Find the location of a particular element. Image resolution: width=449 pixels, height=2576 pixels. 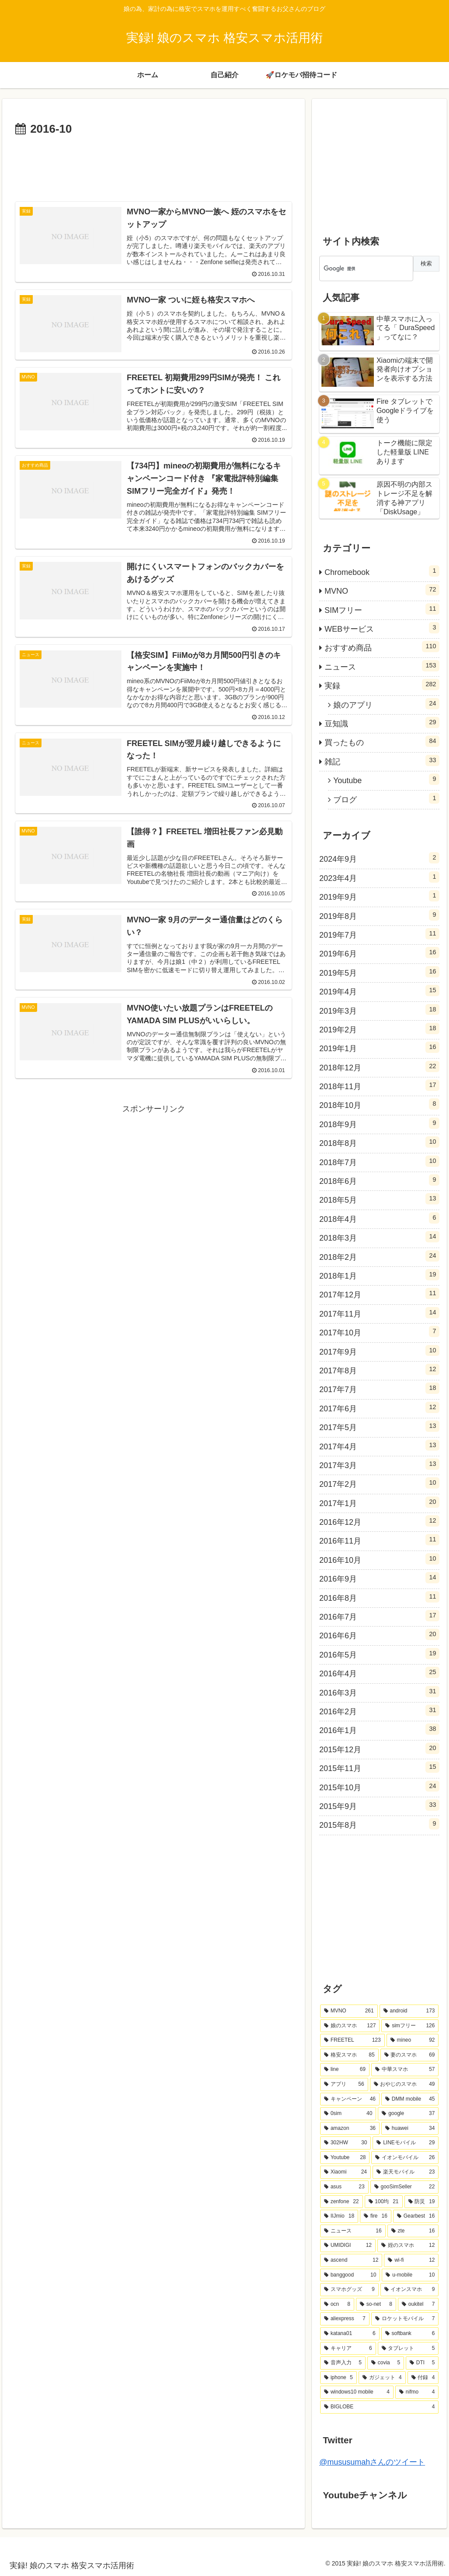

[0sim (40個の項目)] is located at coordinates (348, 2113).